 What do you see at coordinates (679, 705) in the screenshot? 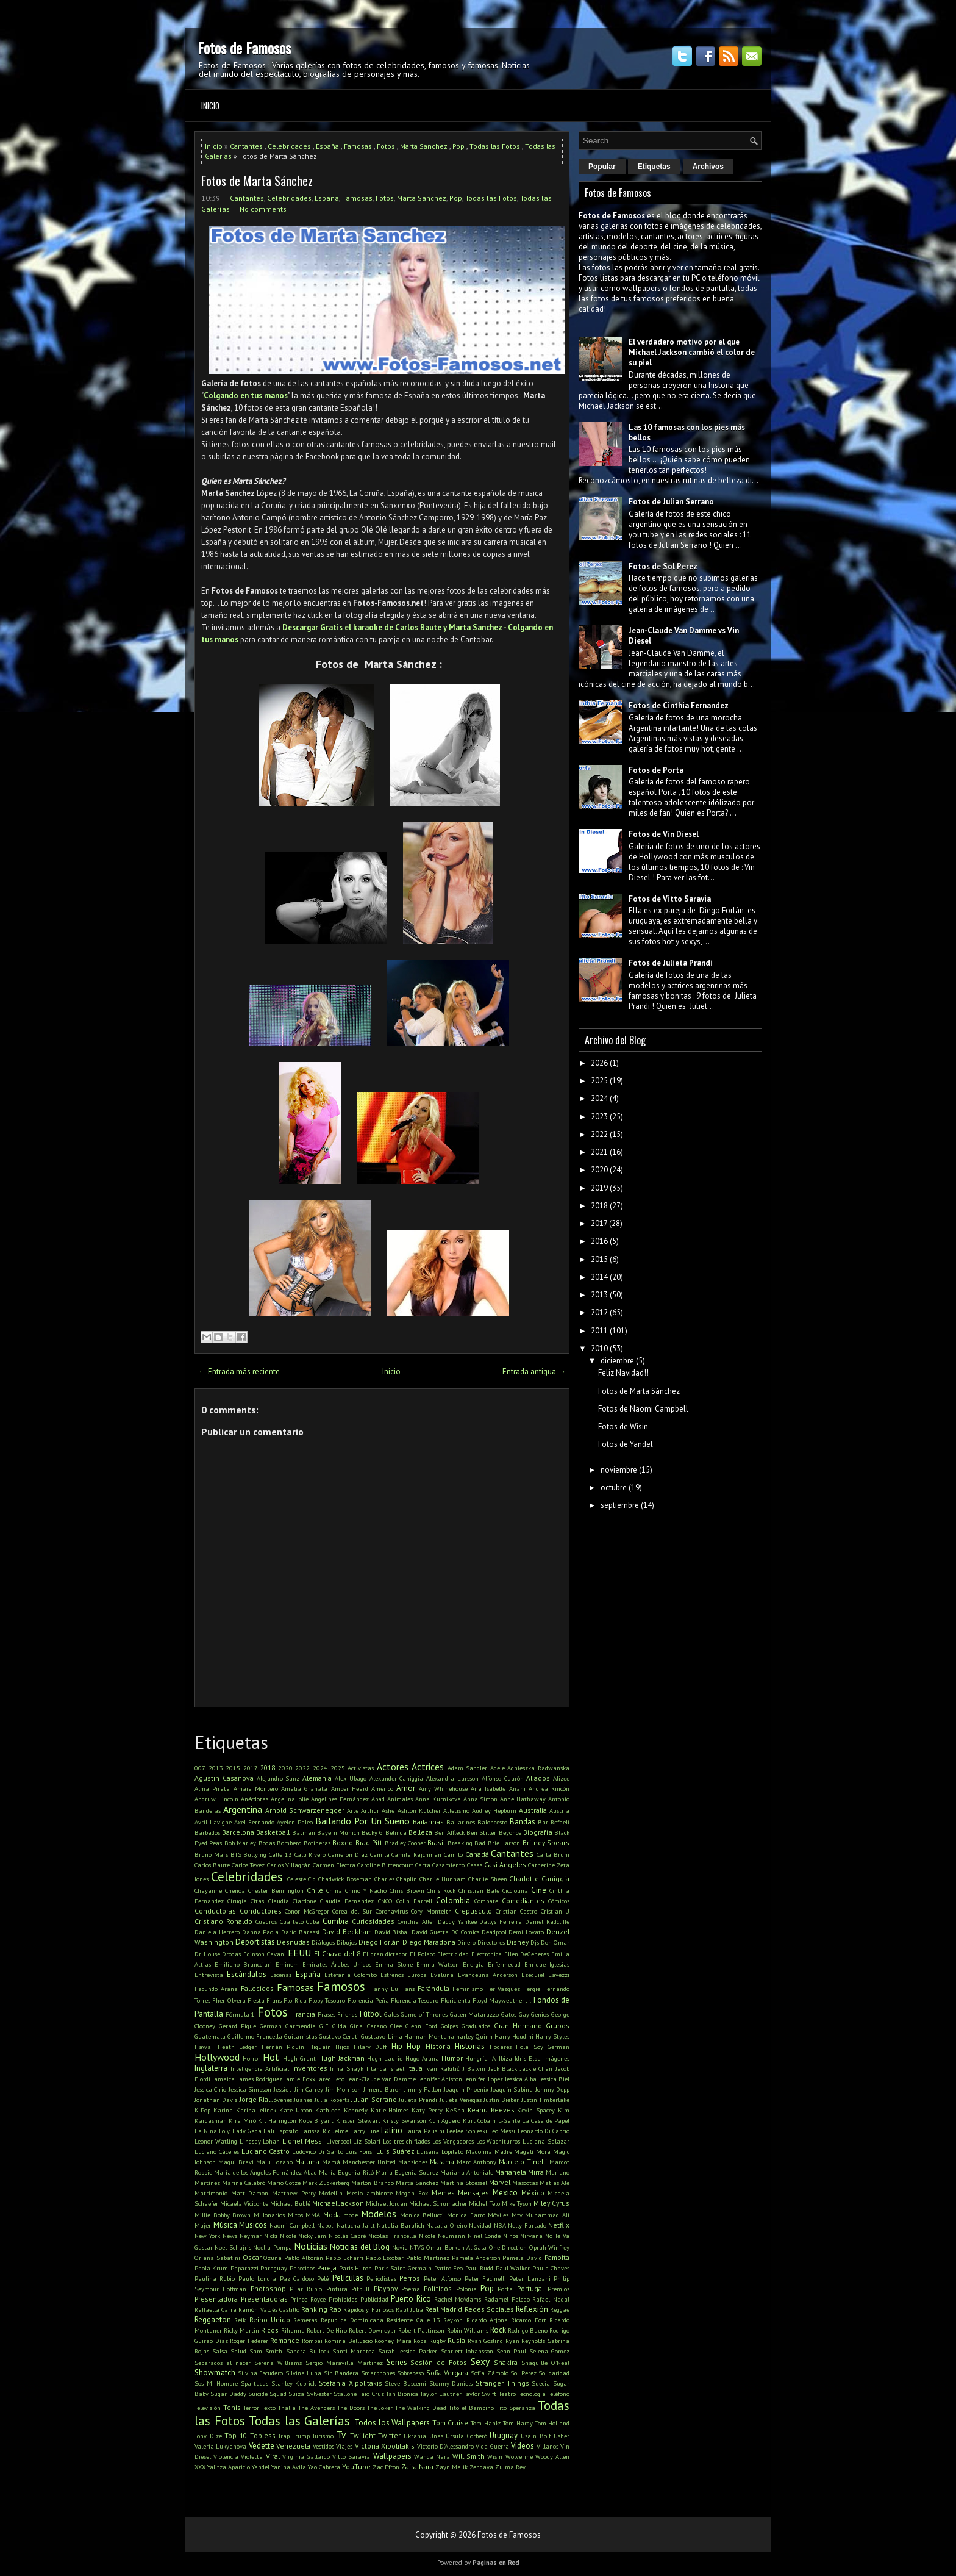
I see `Fotos de Cinthia Fernandez` at bounding box center [679, 705].